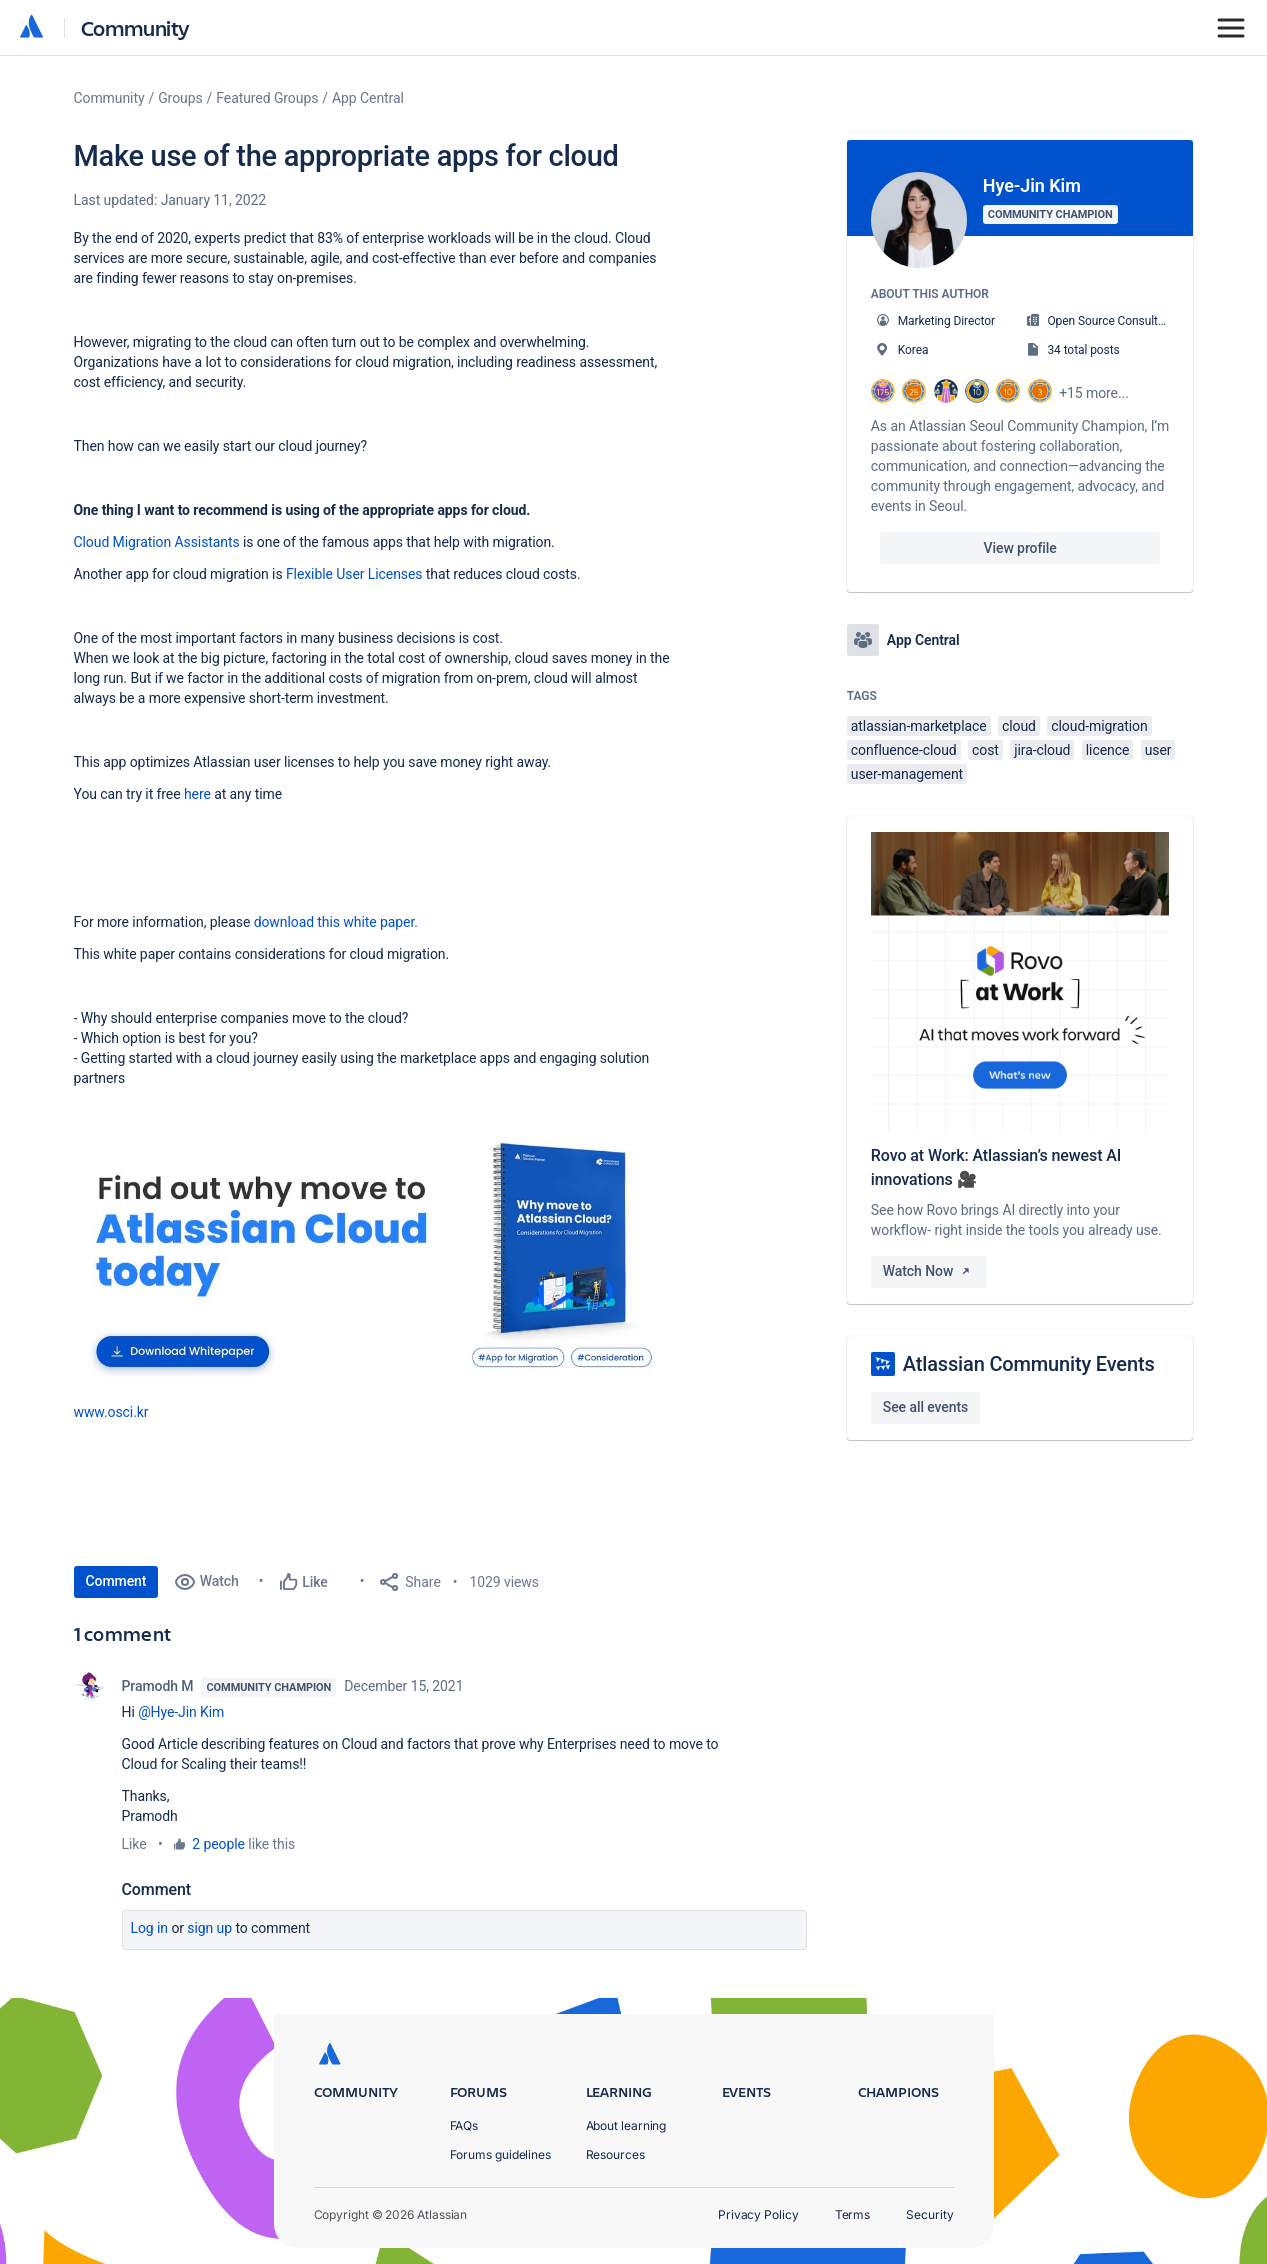  I want to click on confluence-cloud, so click(904, 750).